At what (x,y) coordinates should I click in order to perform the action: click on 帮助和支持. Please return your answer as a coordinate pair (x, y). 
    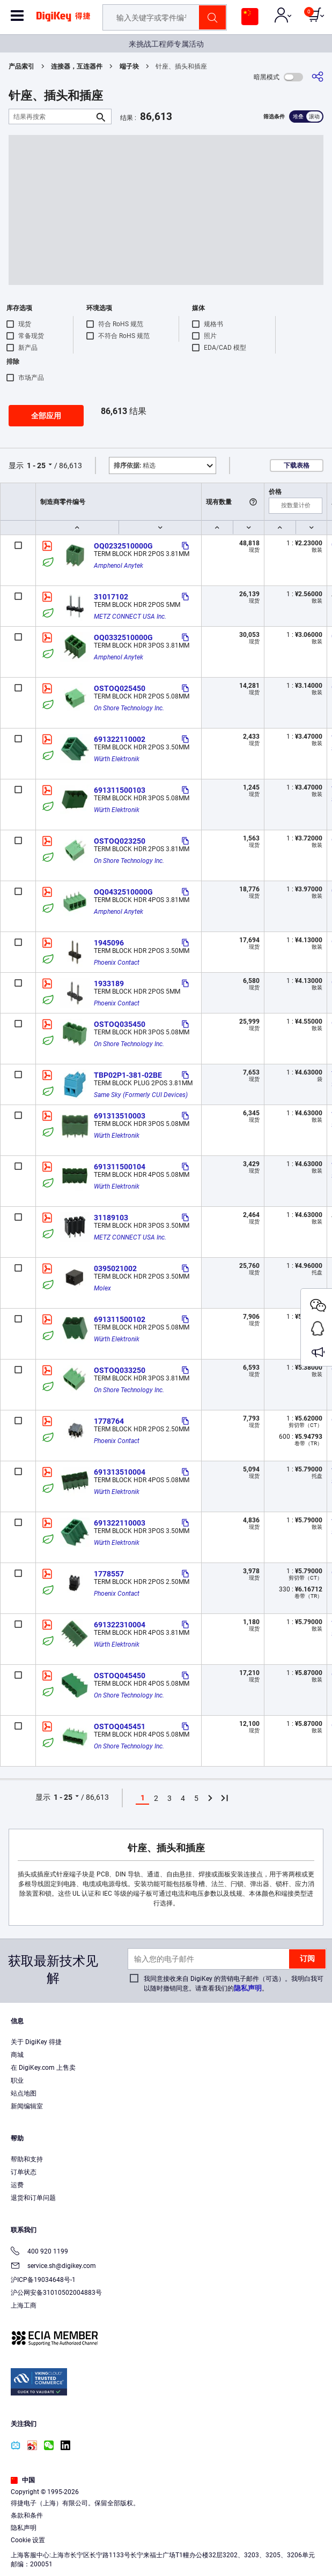
    Looking at the image, I should click on (27, 2159).